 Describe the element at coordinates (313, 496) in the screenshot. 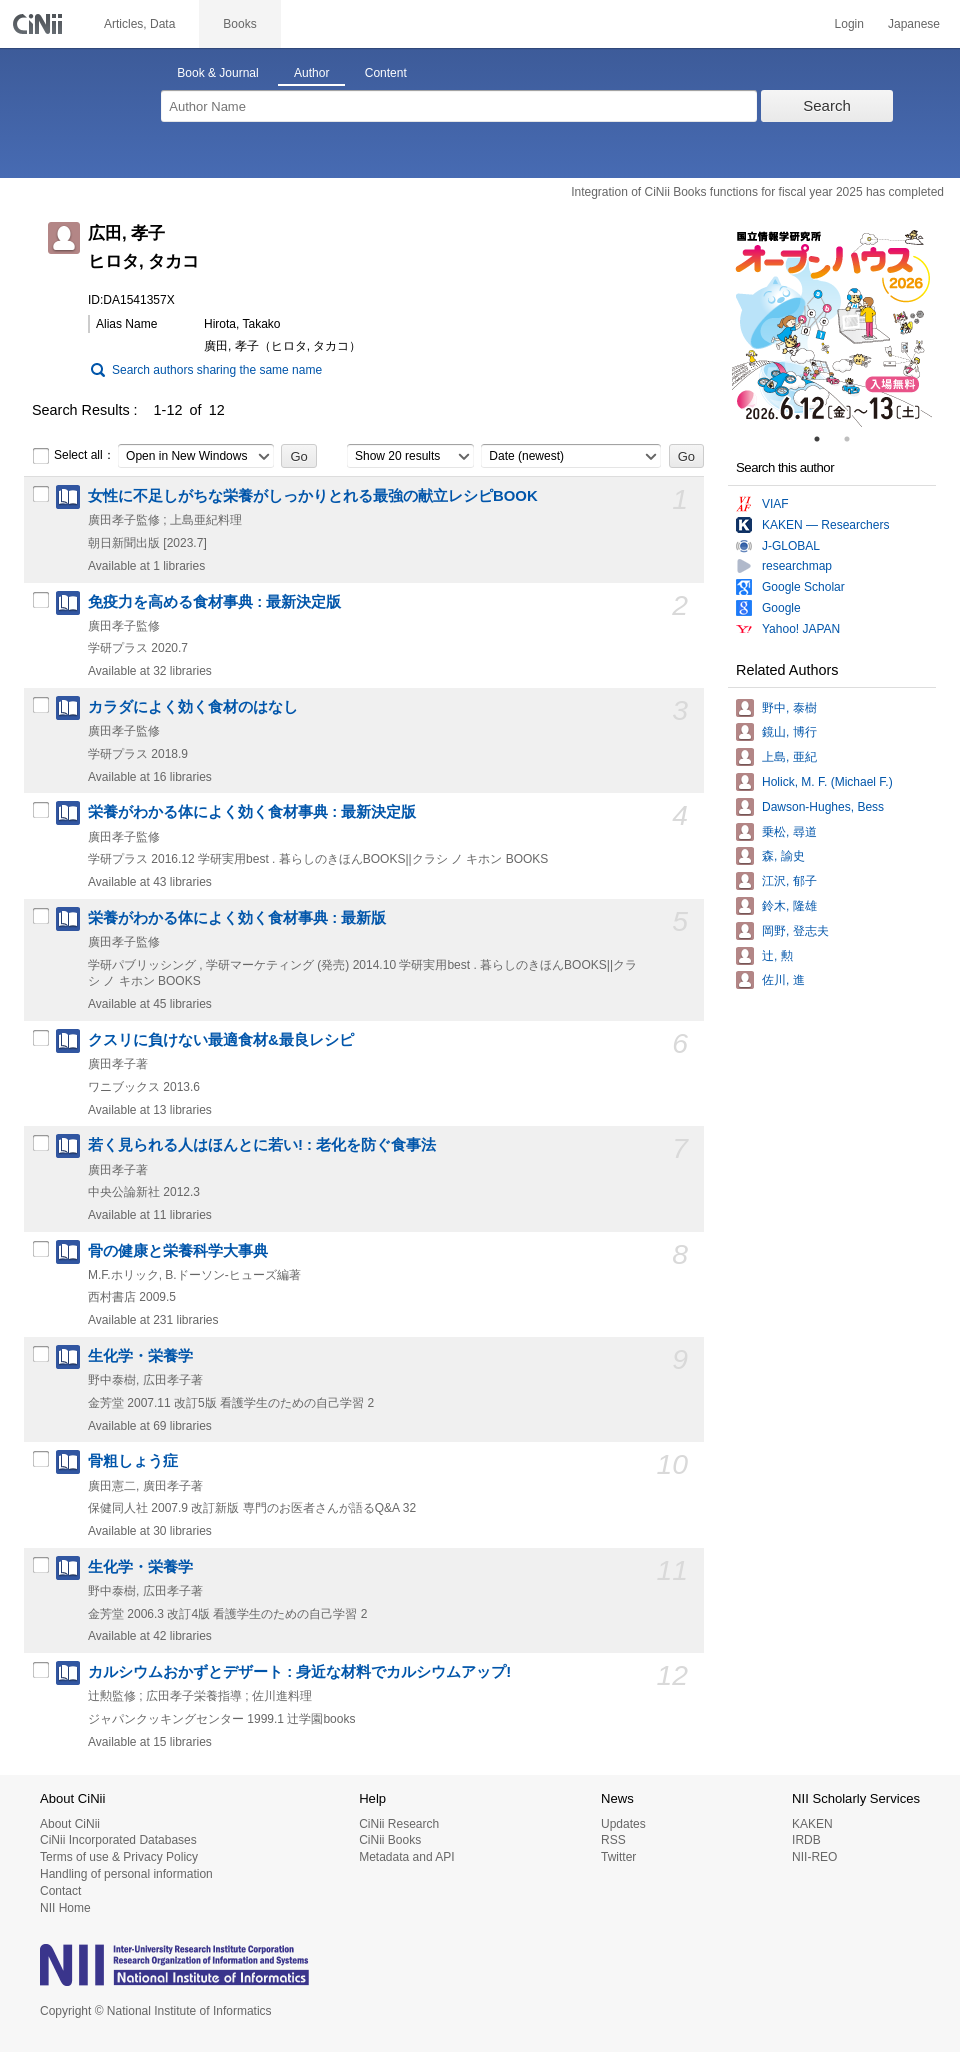

I see `女性に不足しがちな栄養がしっかりとれる最強の献立レシピBOOK` at that location.